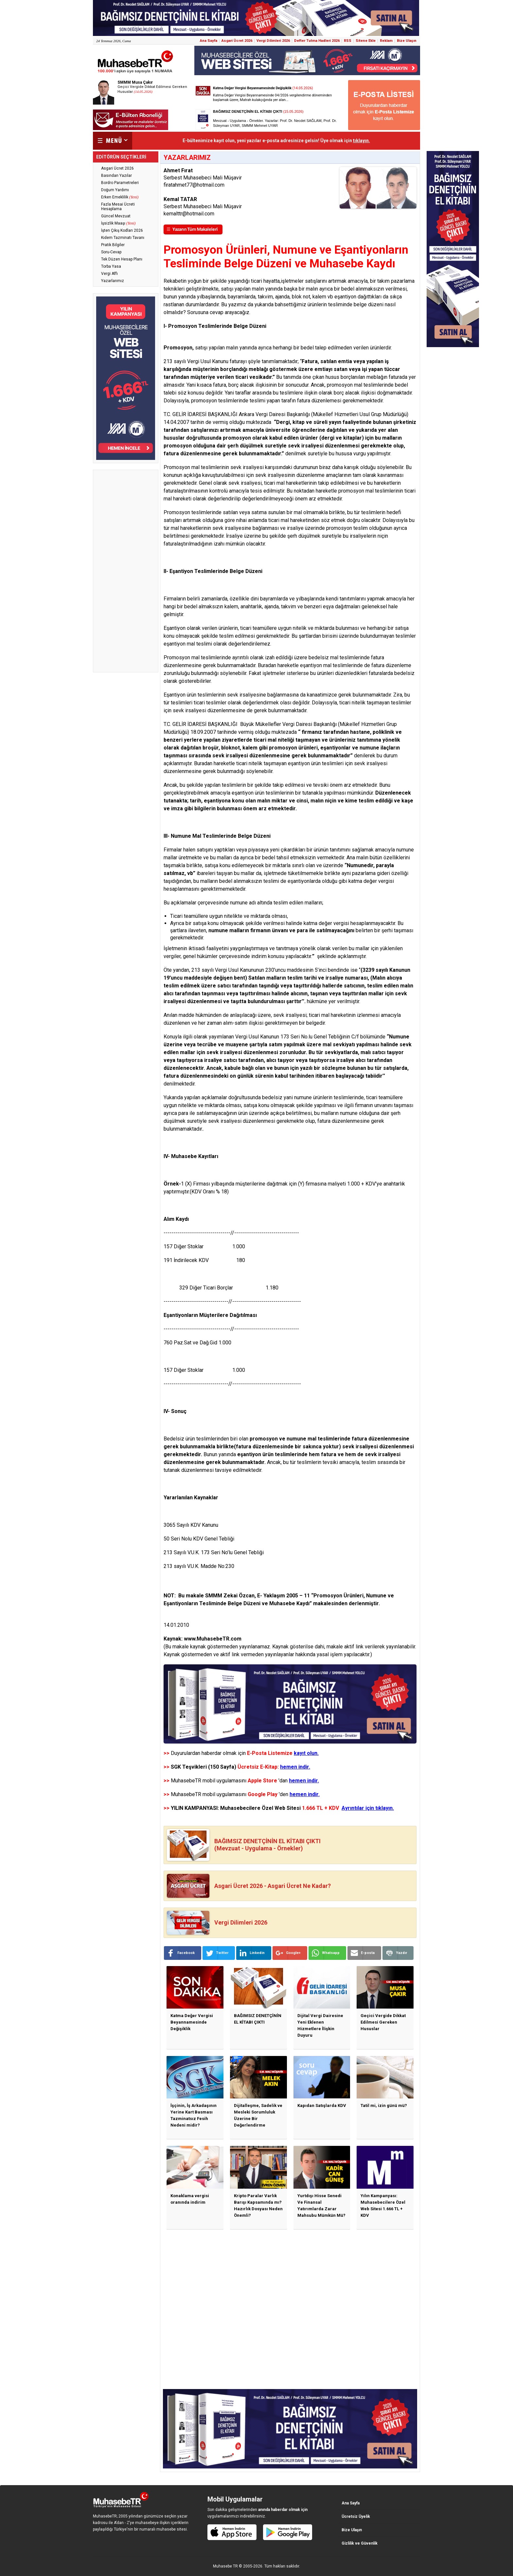 The height and width of the screenshot is (2576, 513). I want to click on Ücretsiz Üyelik, so click(356, 2516).